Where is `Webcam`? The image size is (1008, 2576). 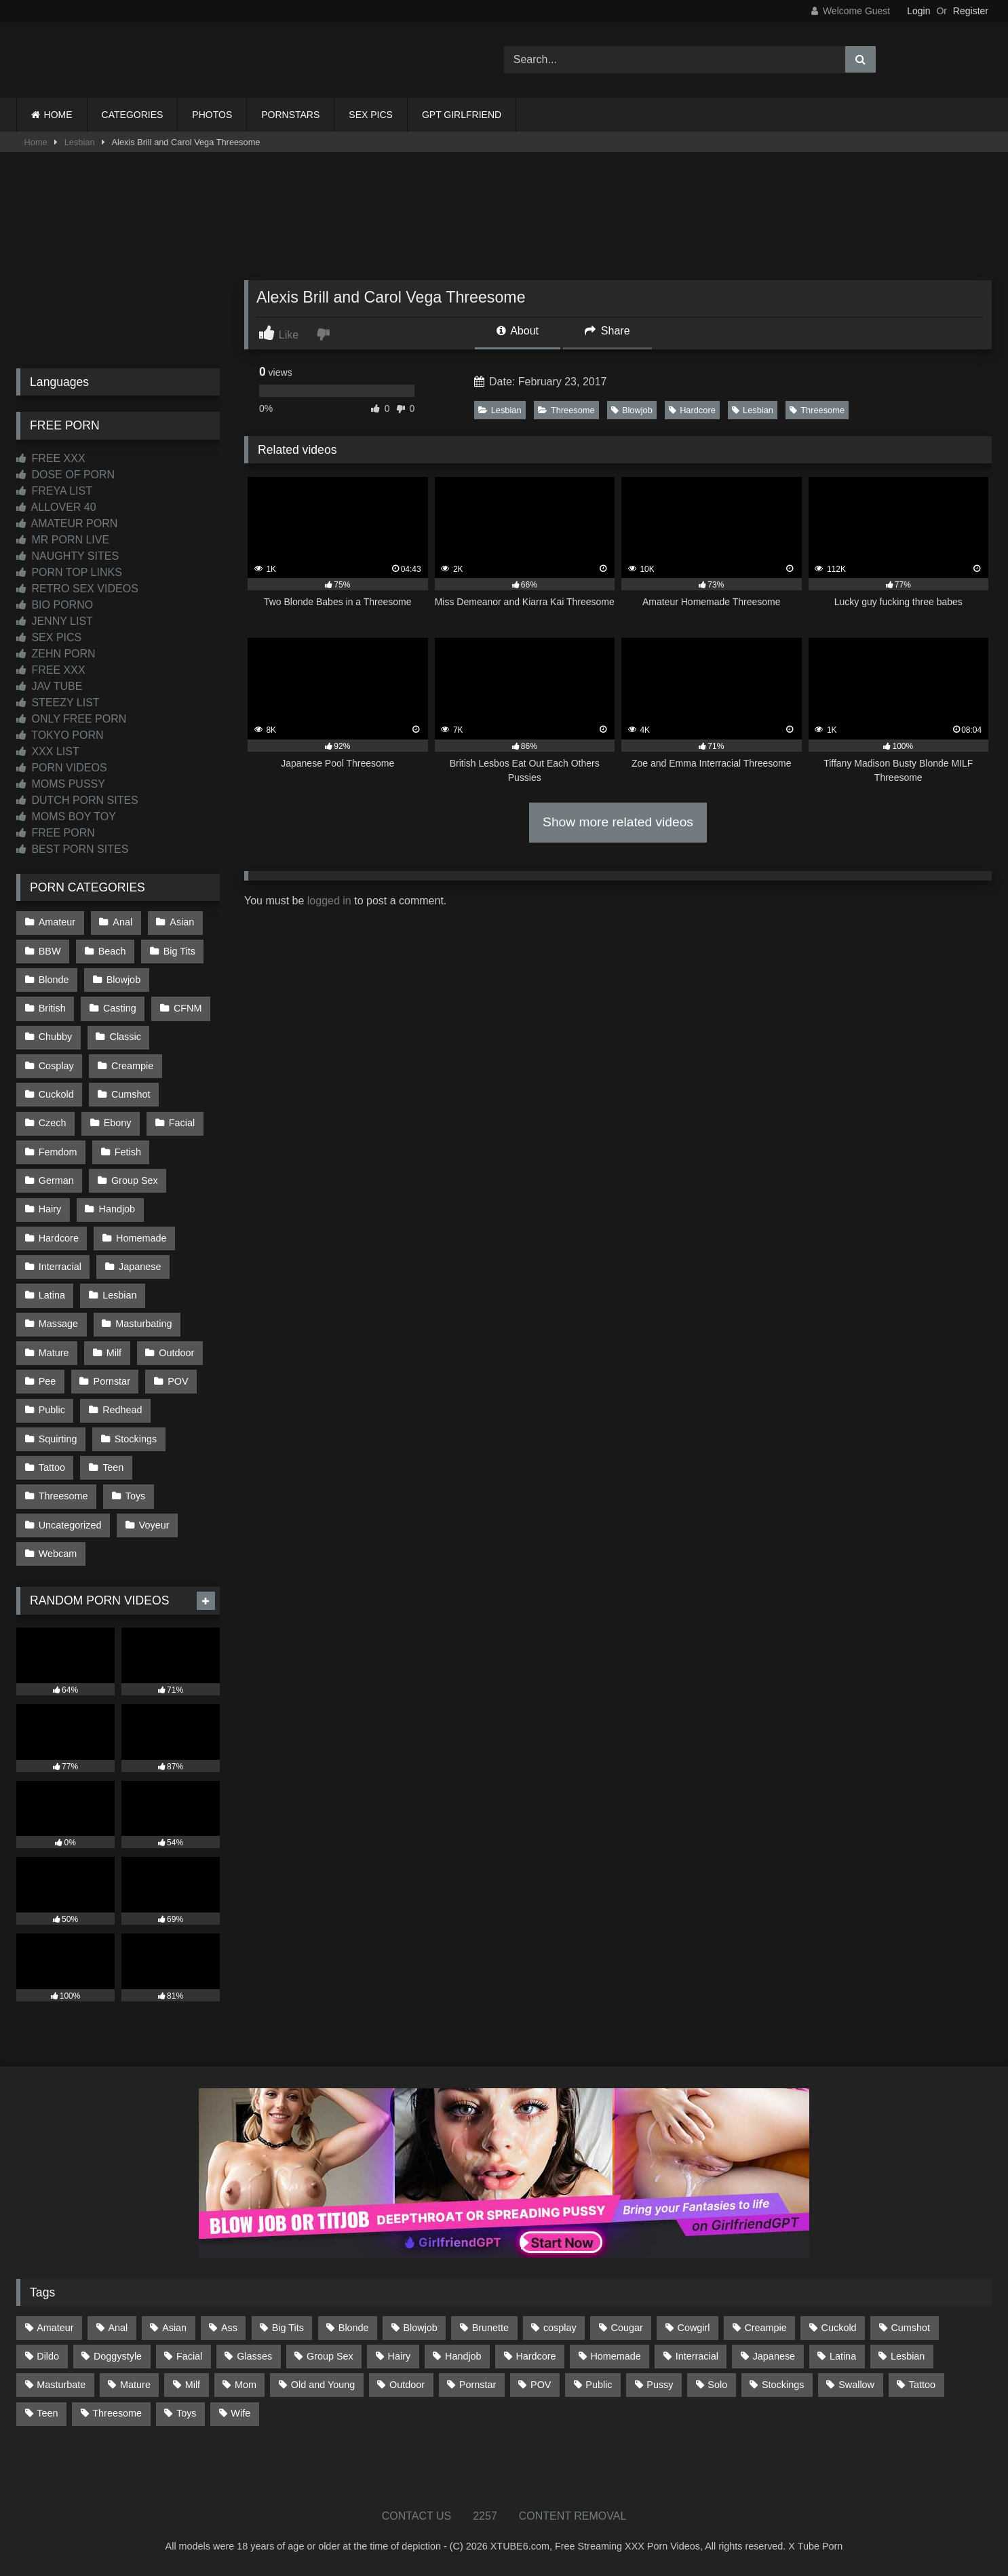
Webcam is located at coordinates (58, 1553).